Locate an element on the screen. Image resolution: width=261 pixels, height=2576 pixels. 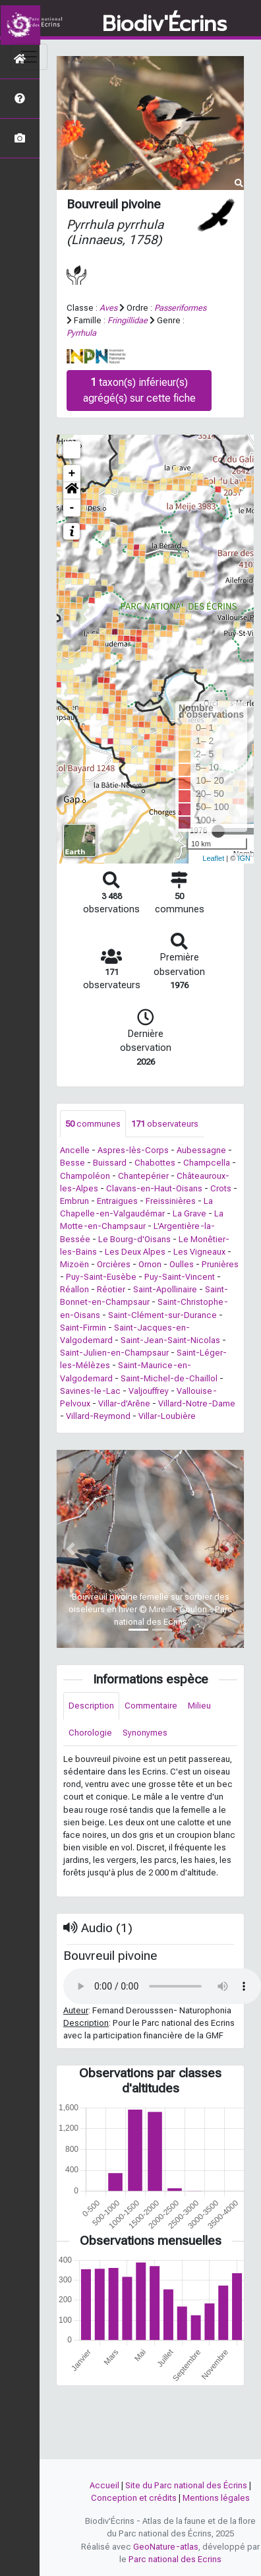
communes is located at coordinates (93, 1124).